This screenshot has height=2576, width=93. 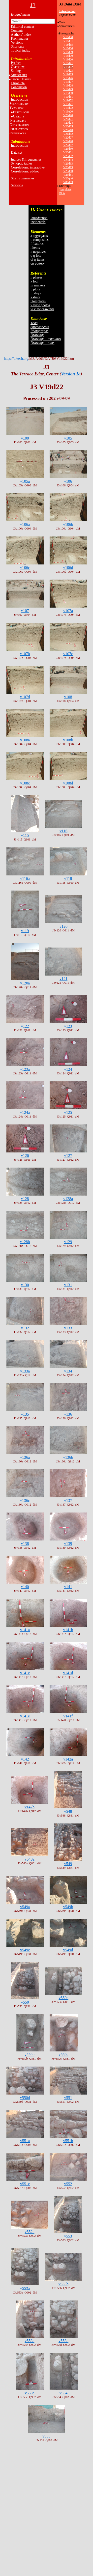 What do you see at coordinates (25, 2002) in the screenshot?
I see `v550` at bounding box center [25, 2002].